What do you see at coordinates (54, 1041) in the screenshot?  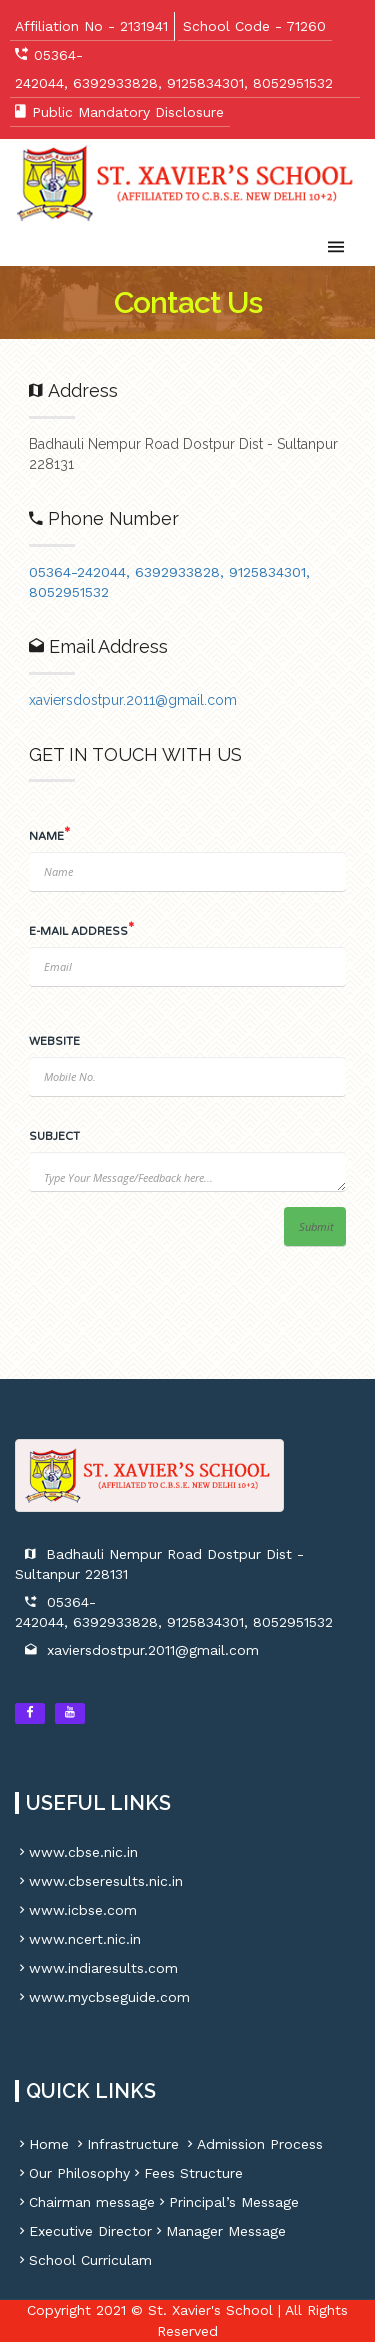 I see `WEBSITE` at bounding box center [54, 1041].